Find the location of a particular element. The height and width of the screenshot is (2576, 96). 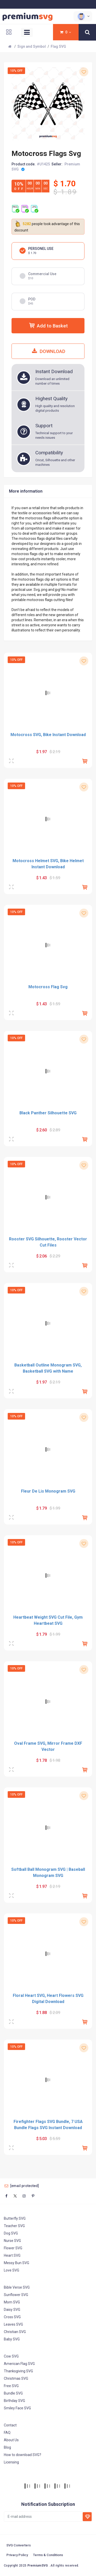

Motocross SVG, Bike Instant Download is located at coordinates (48, 734).